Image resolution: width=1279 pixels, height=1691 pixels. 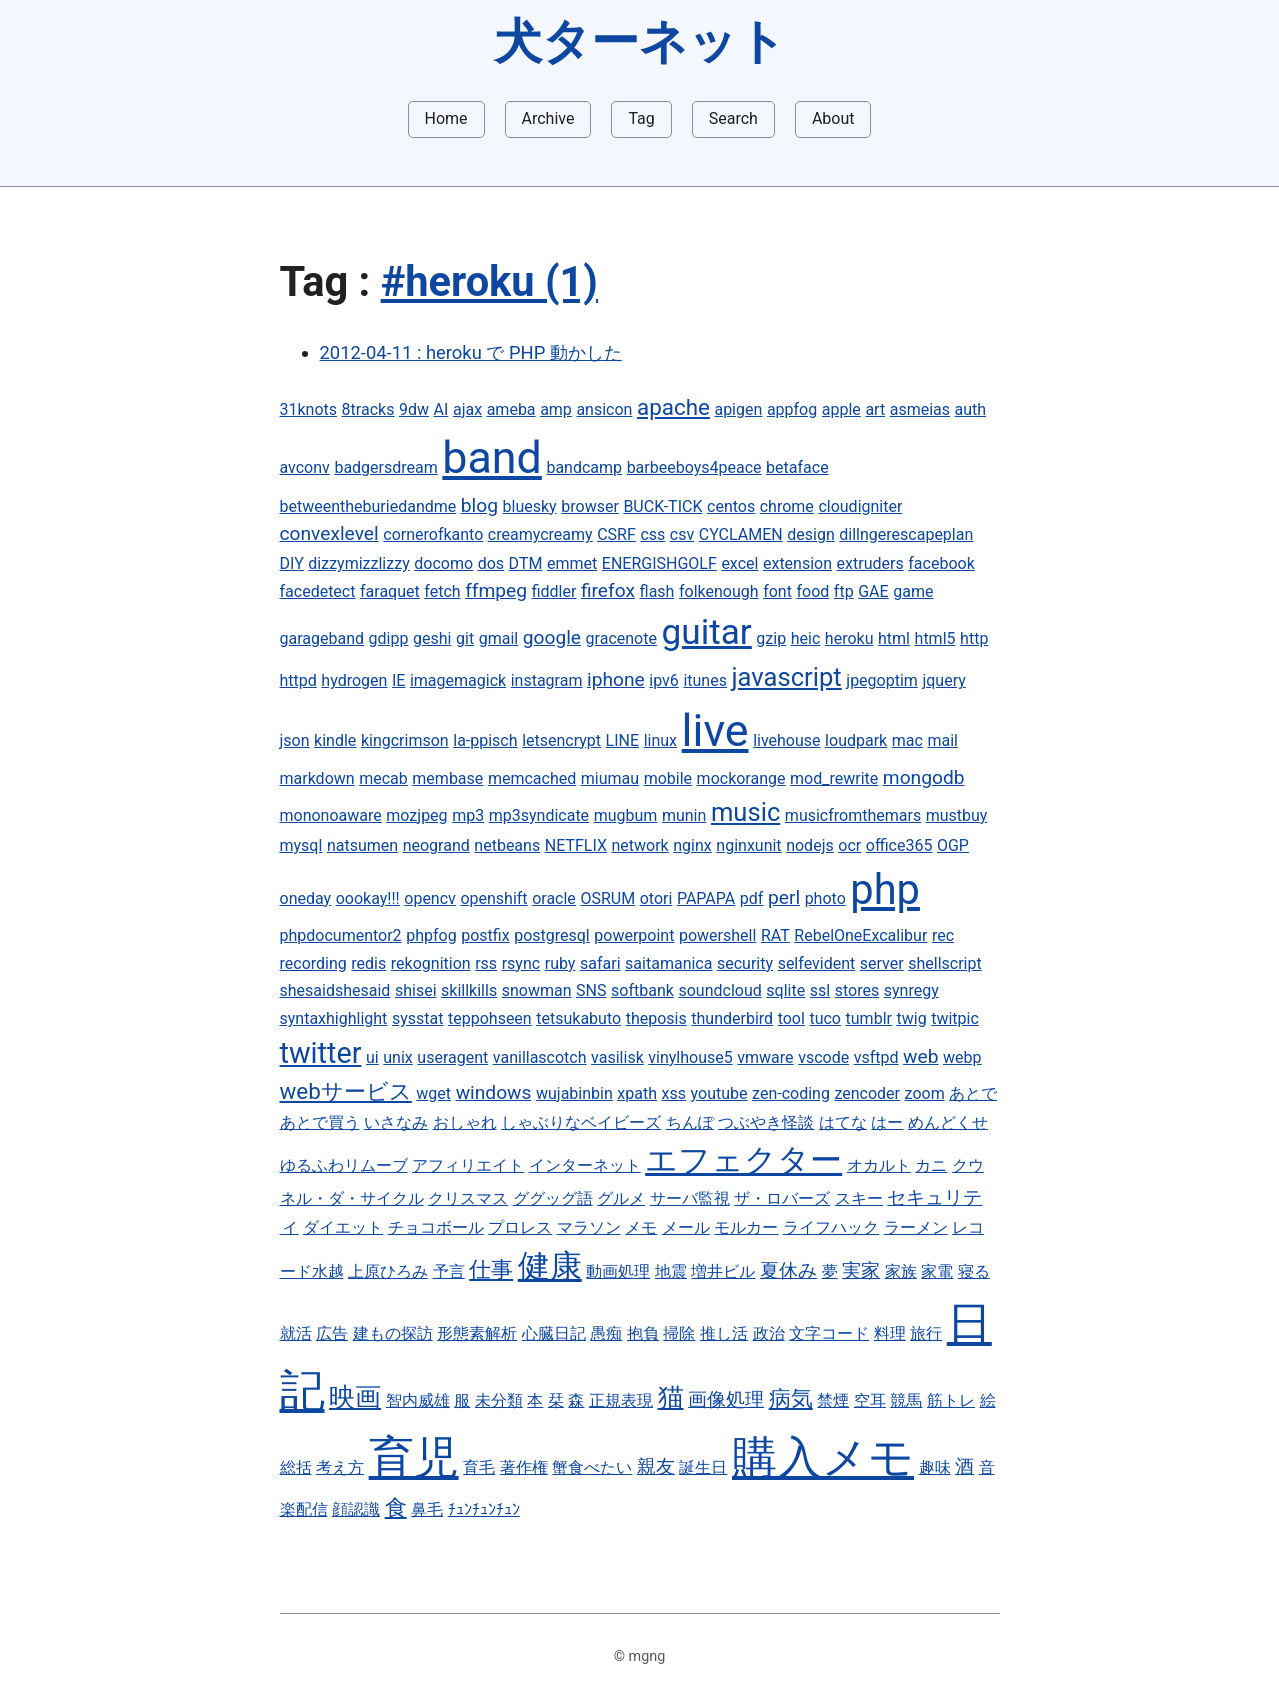 What do you see at coordinates (797, 563) in the screenshot?
I see `extension` at bounding box center [797, 563].